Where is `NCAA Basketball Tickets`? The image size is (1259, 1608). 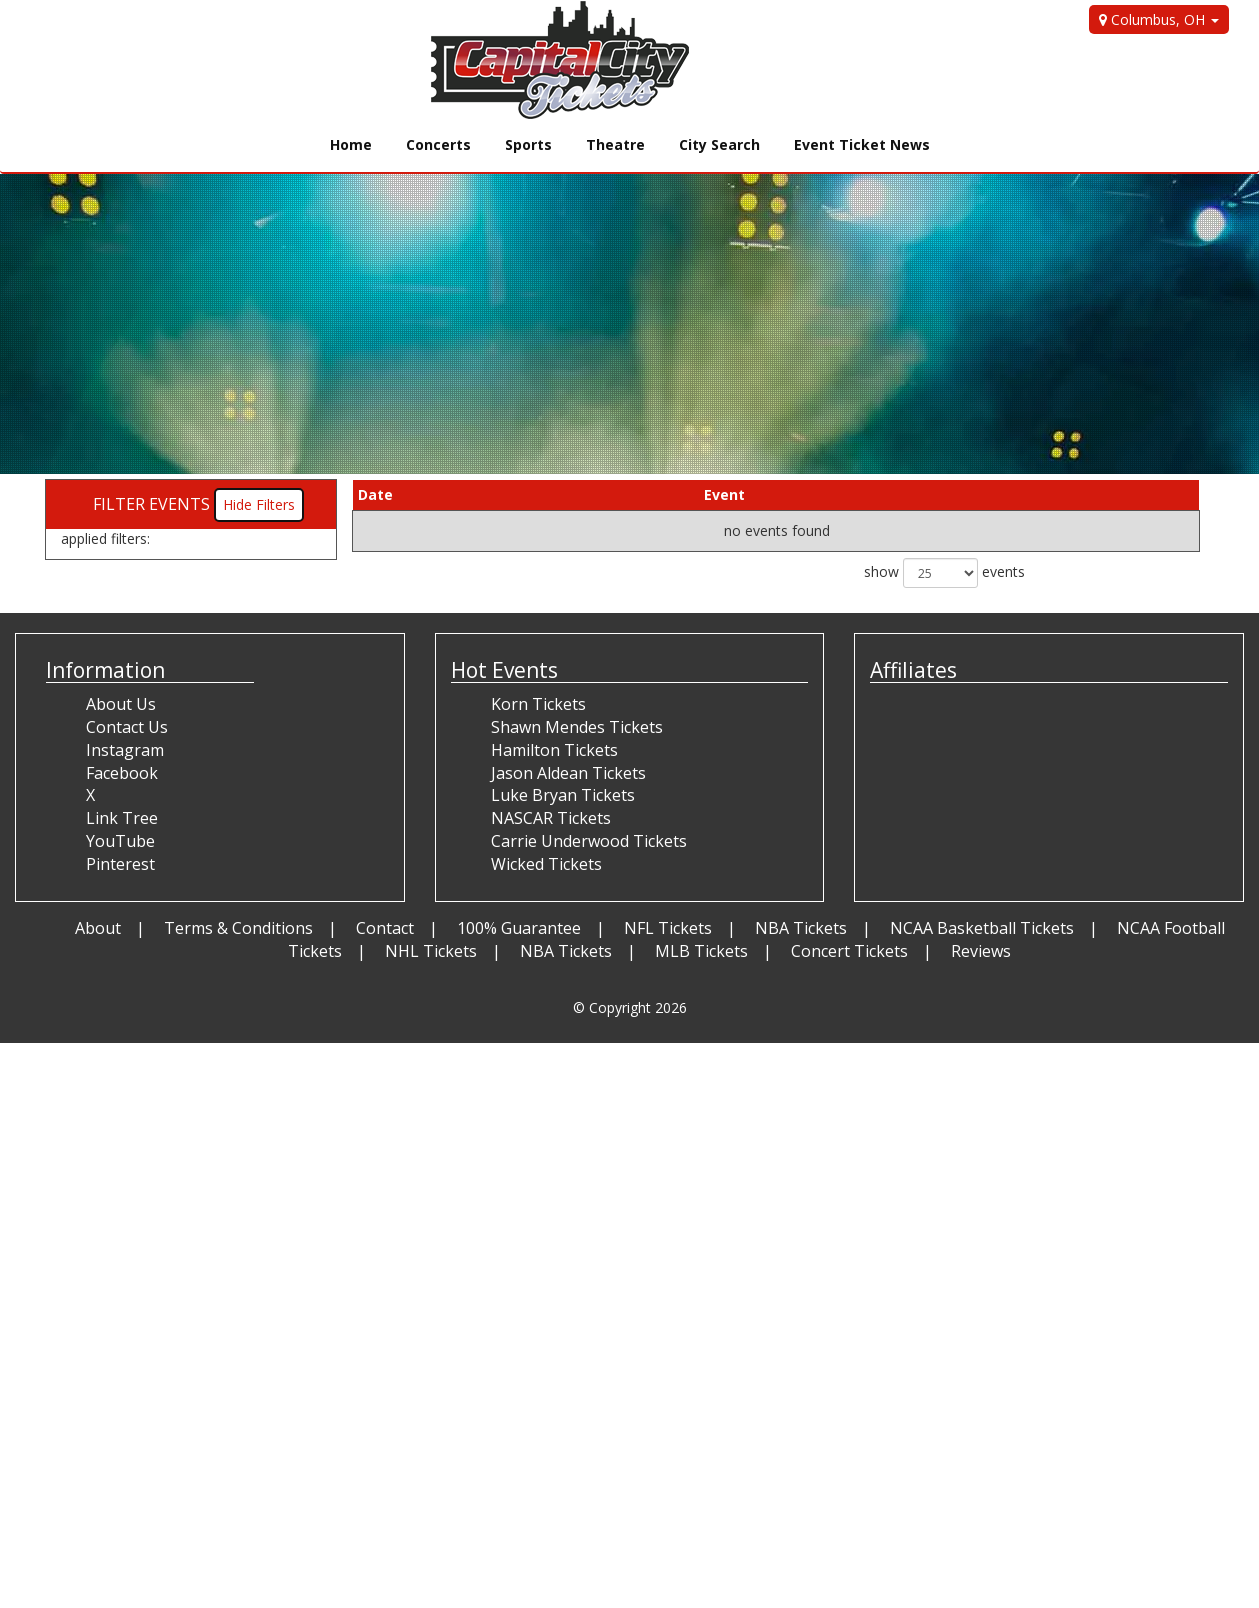 NCAA Basketball Tickets is located at coordinates (982, 928).